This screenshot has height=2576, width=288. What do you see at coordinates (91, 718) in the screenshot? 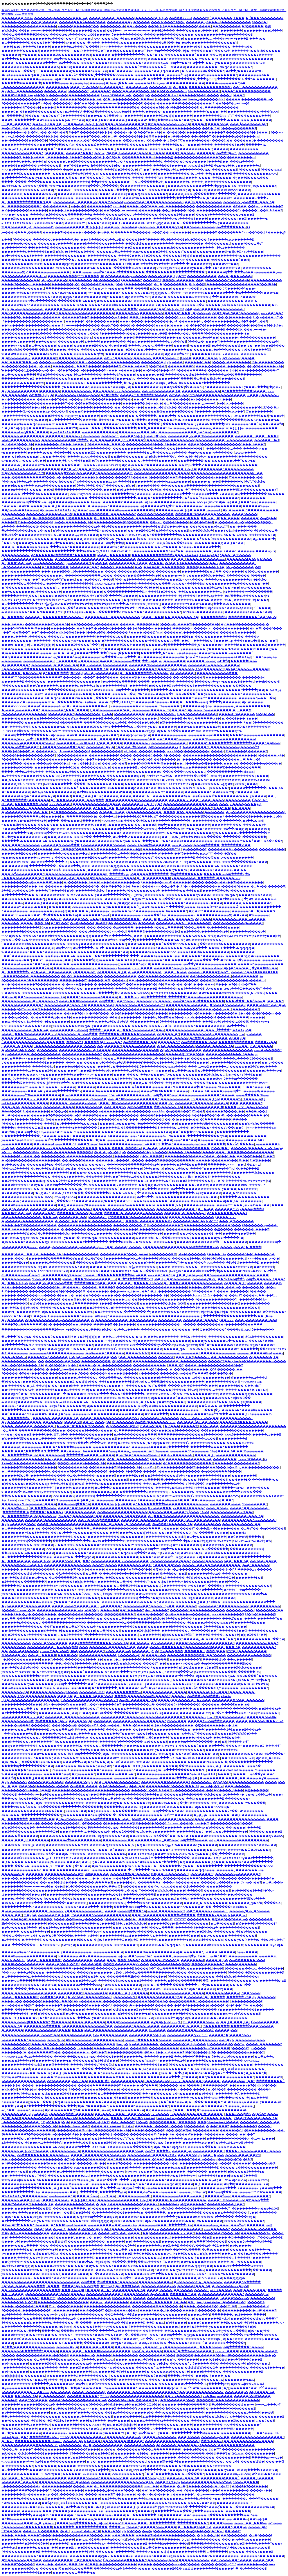
I see `�պ�ŷ����Ƶ` at bounding box center [91, 718].